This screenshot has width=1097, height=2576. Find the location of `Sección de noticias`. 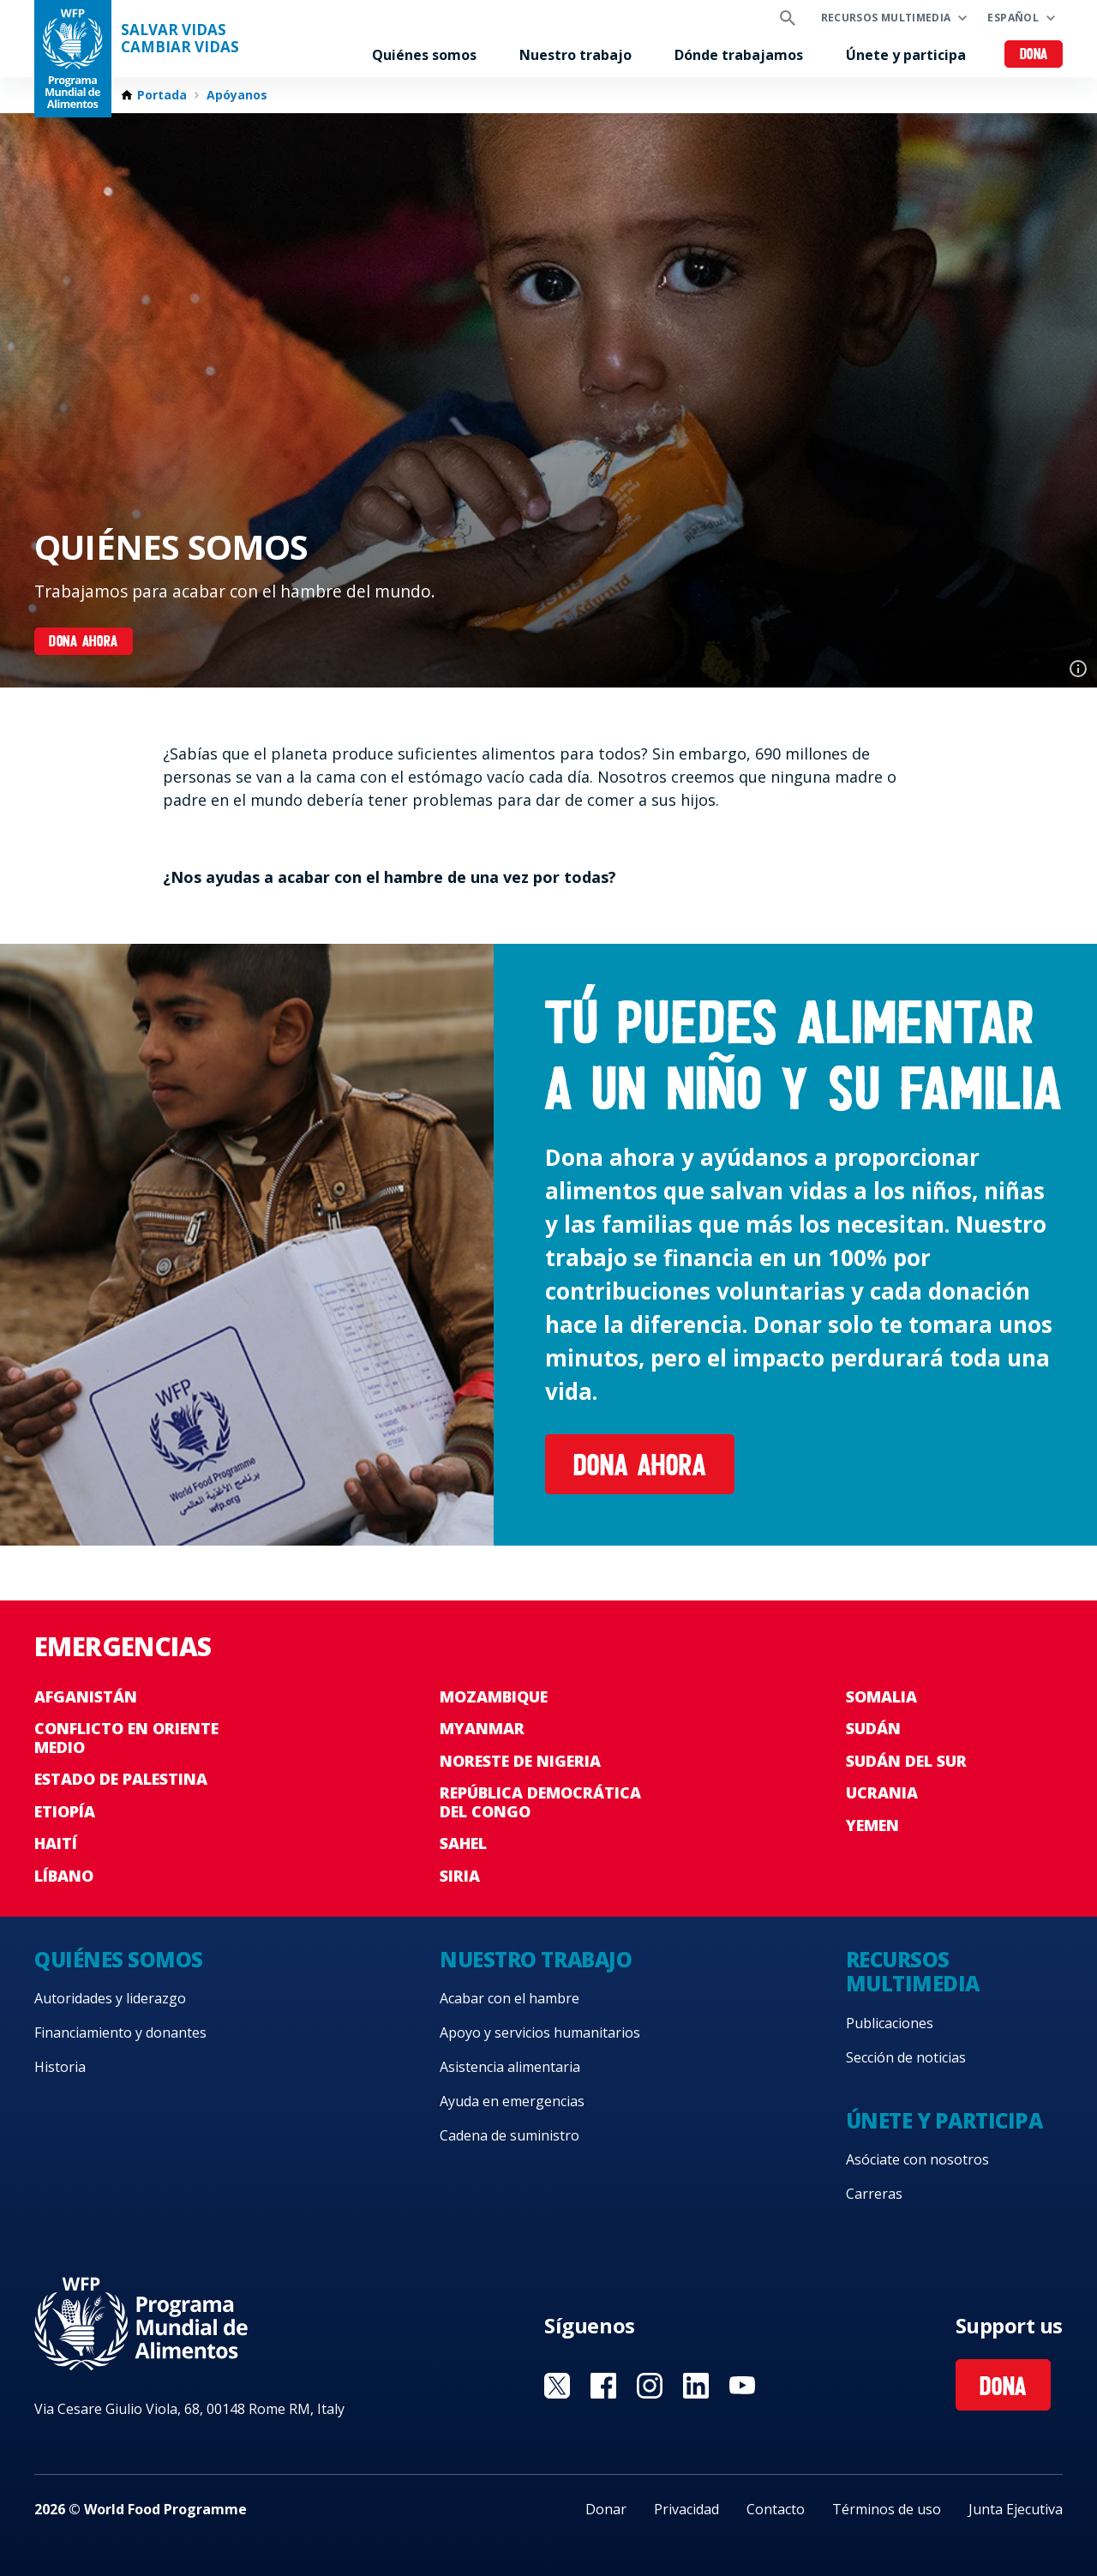

Sección de noticias is located at coordinates (906, 2057).